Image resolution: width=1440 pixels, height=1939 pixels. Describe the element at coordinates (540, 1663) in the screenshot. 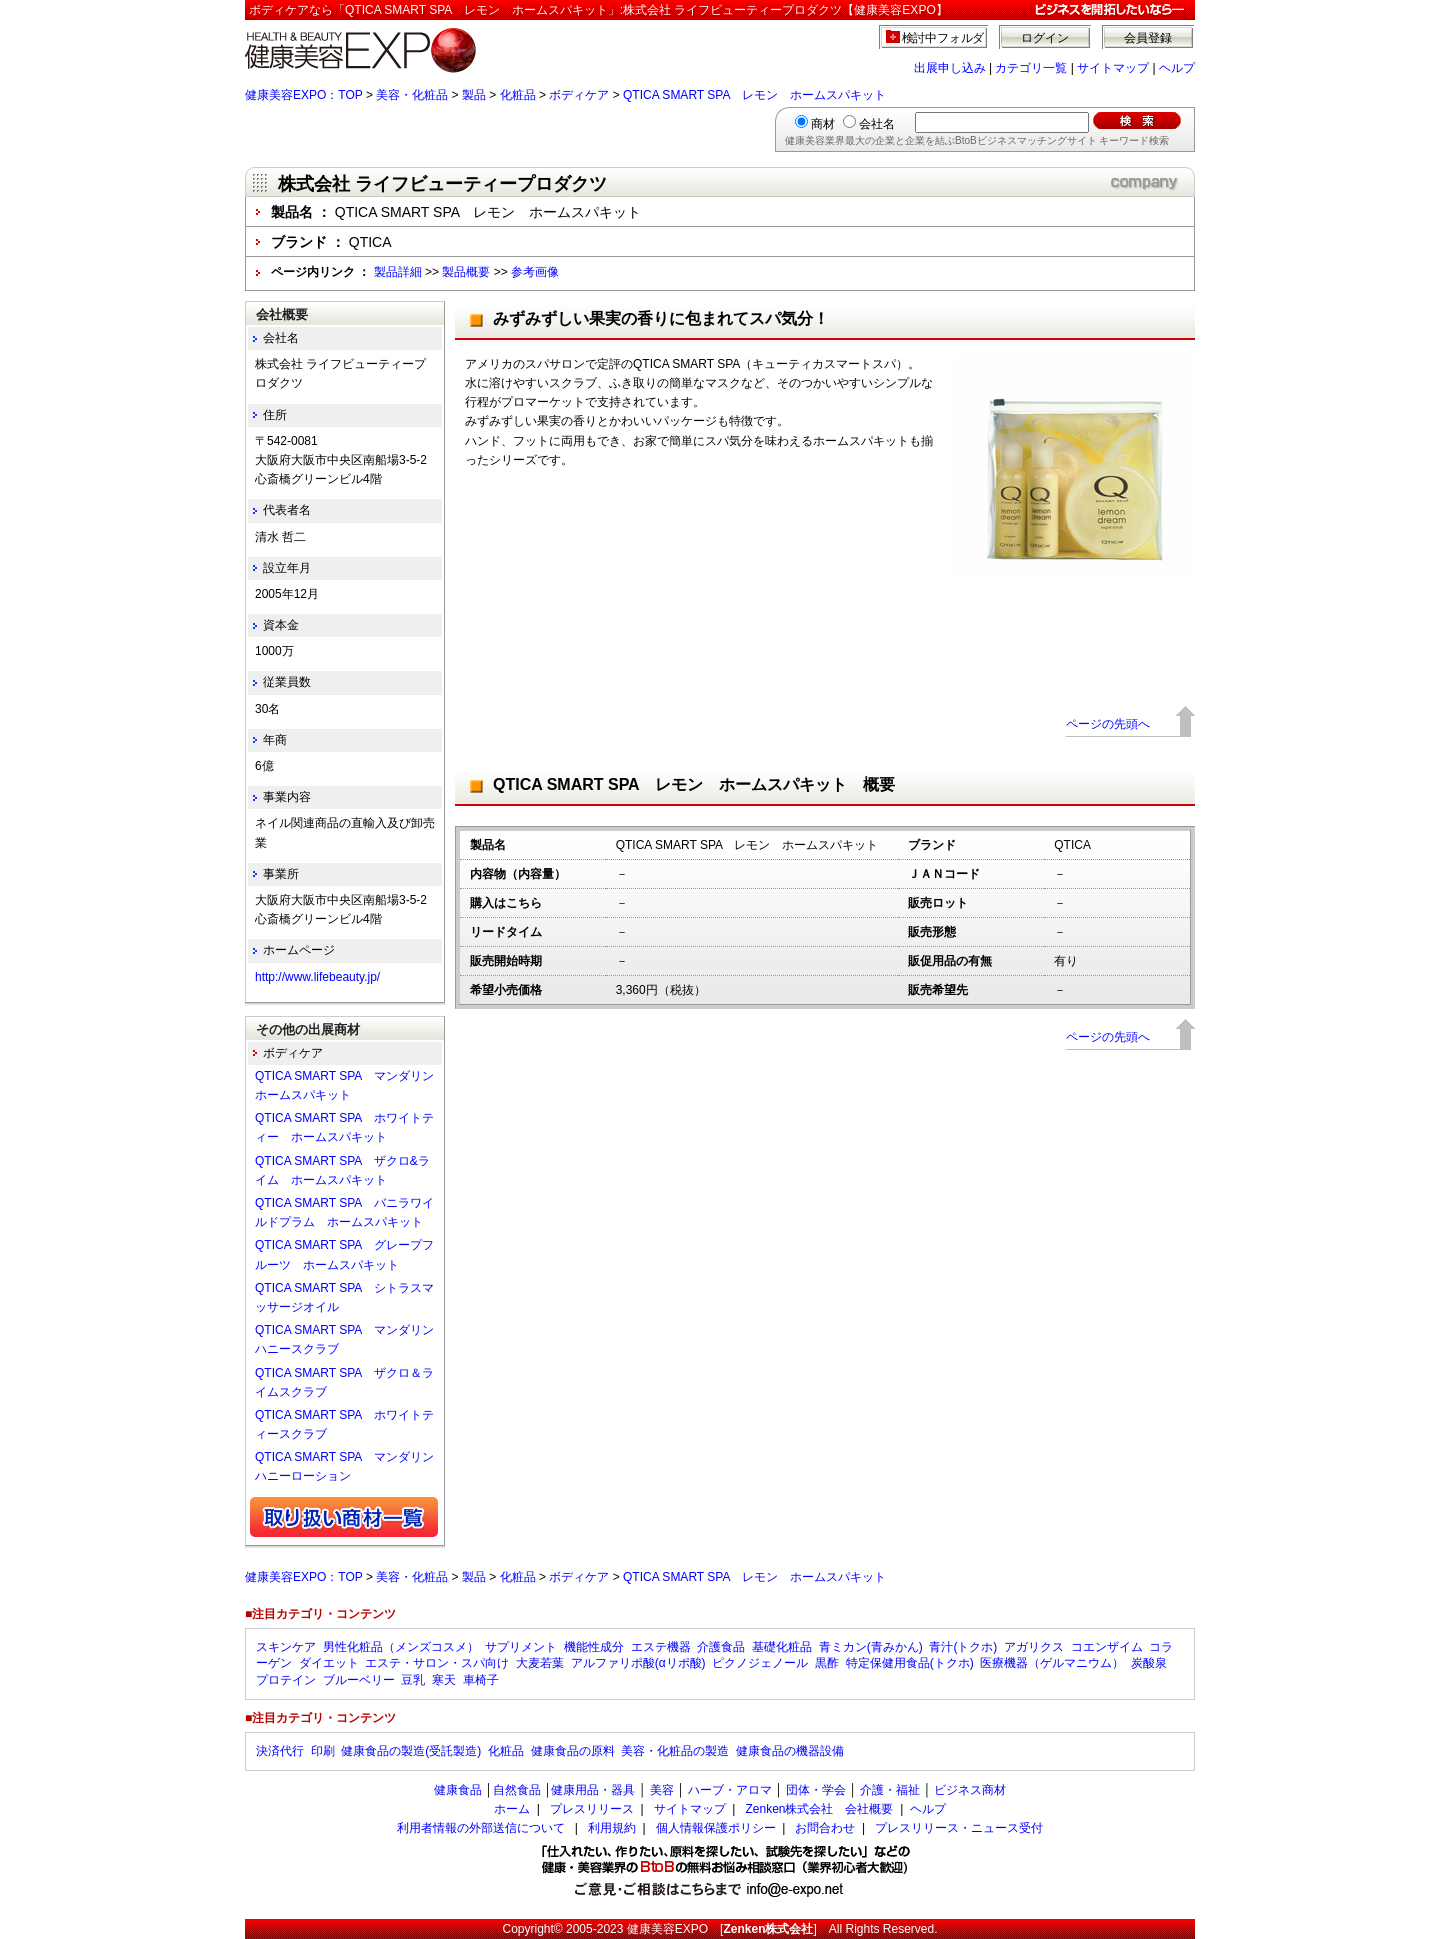

I see `大麦若葉` at that location.